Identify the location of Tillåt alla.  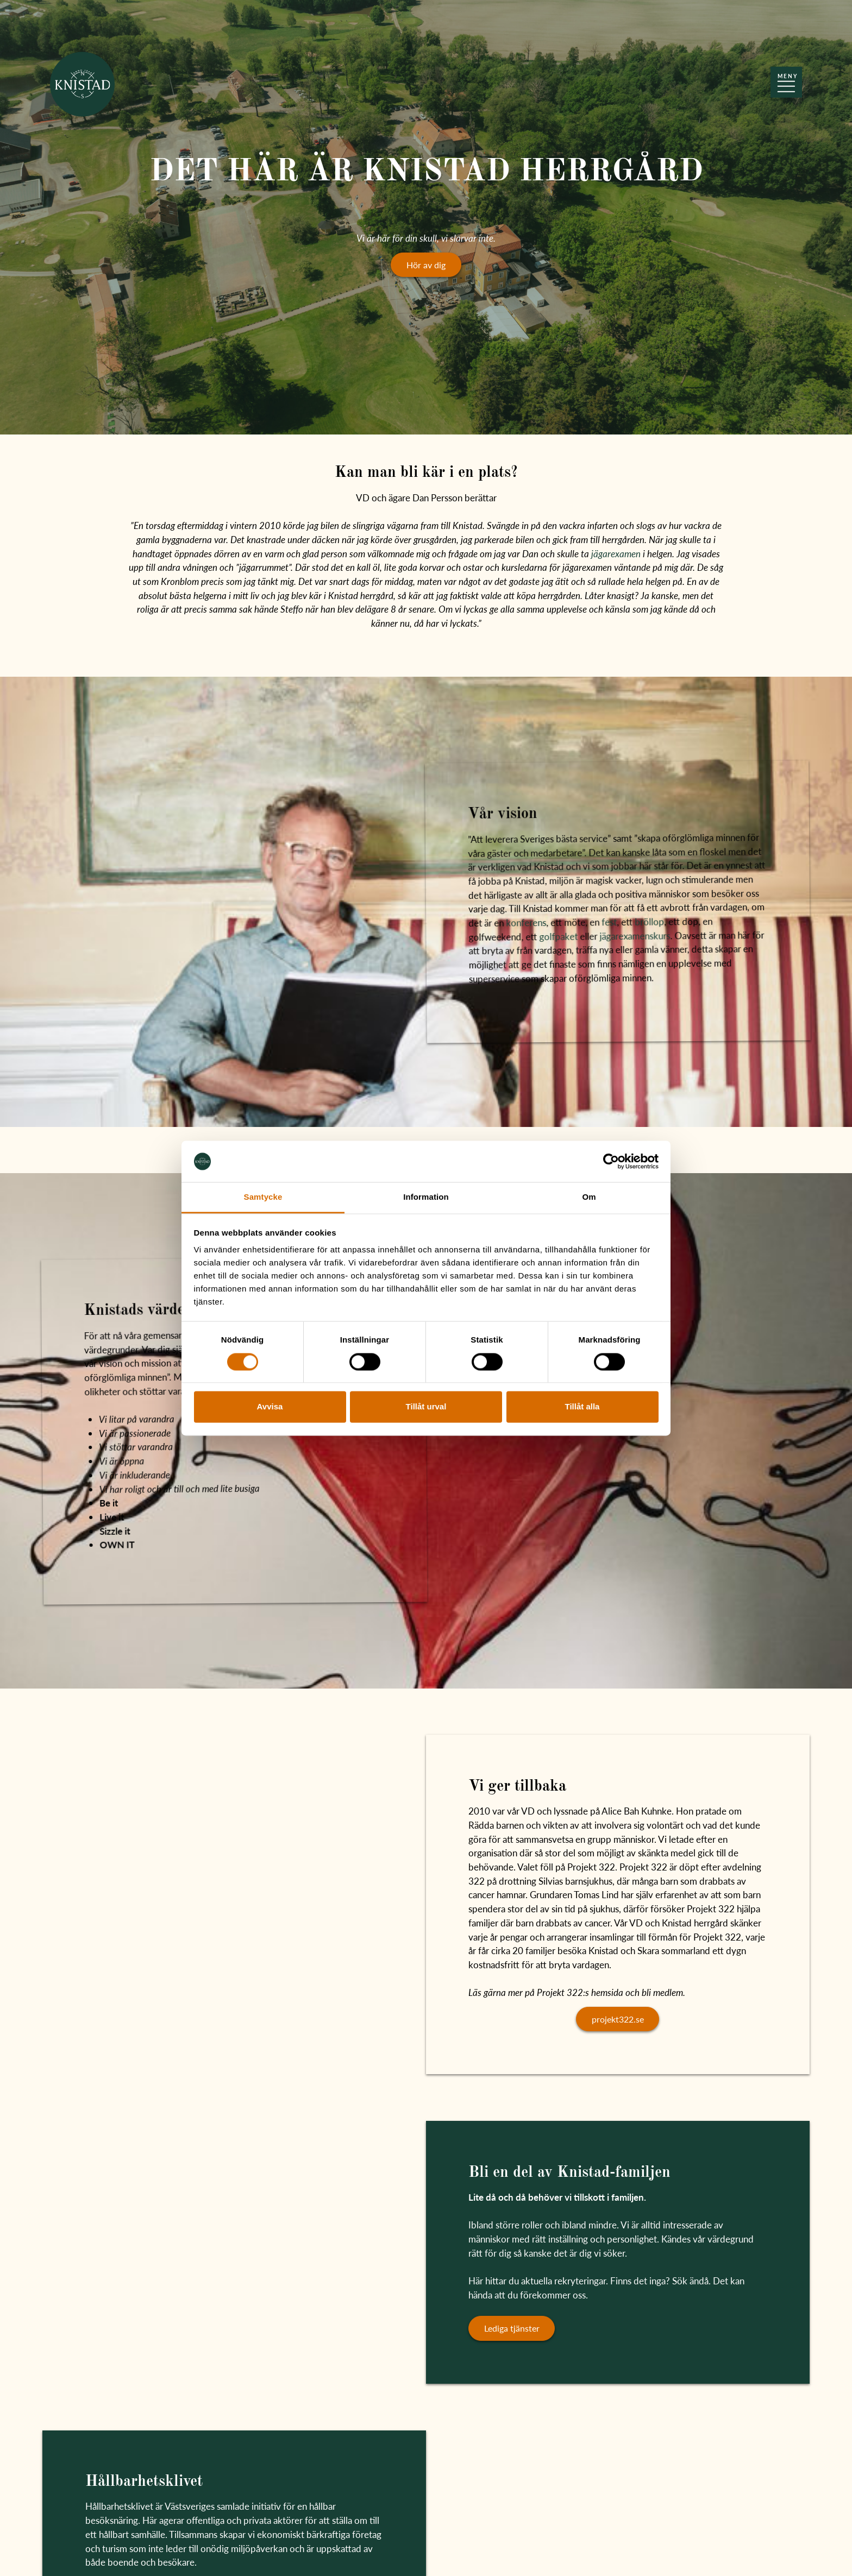
(582, 1407).